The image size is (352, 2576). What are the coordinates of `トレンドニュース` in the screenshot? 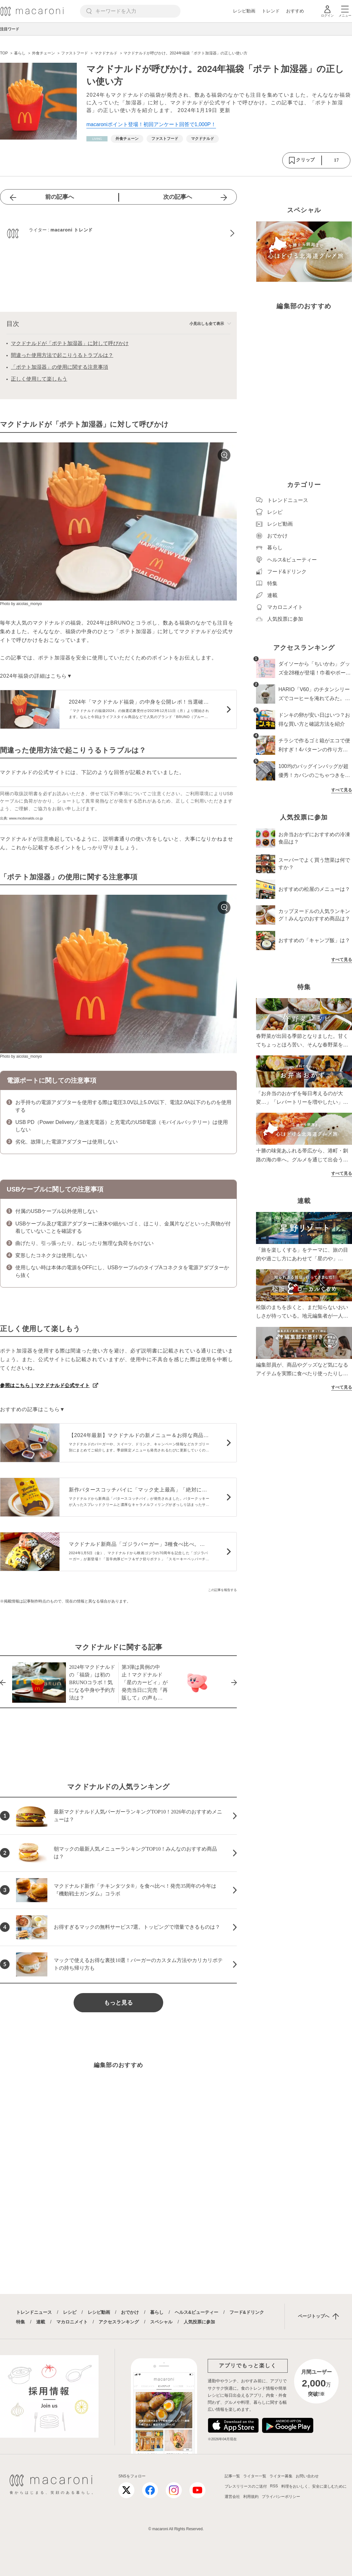 It's located at (34, 2312).